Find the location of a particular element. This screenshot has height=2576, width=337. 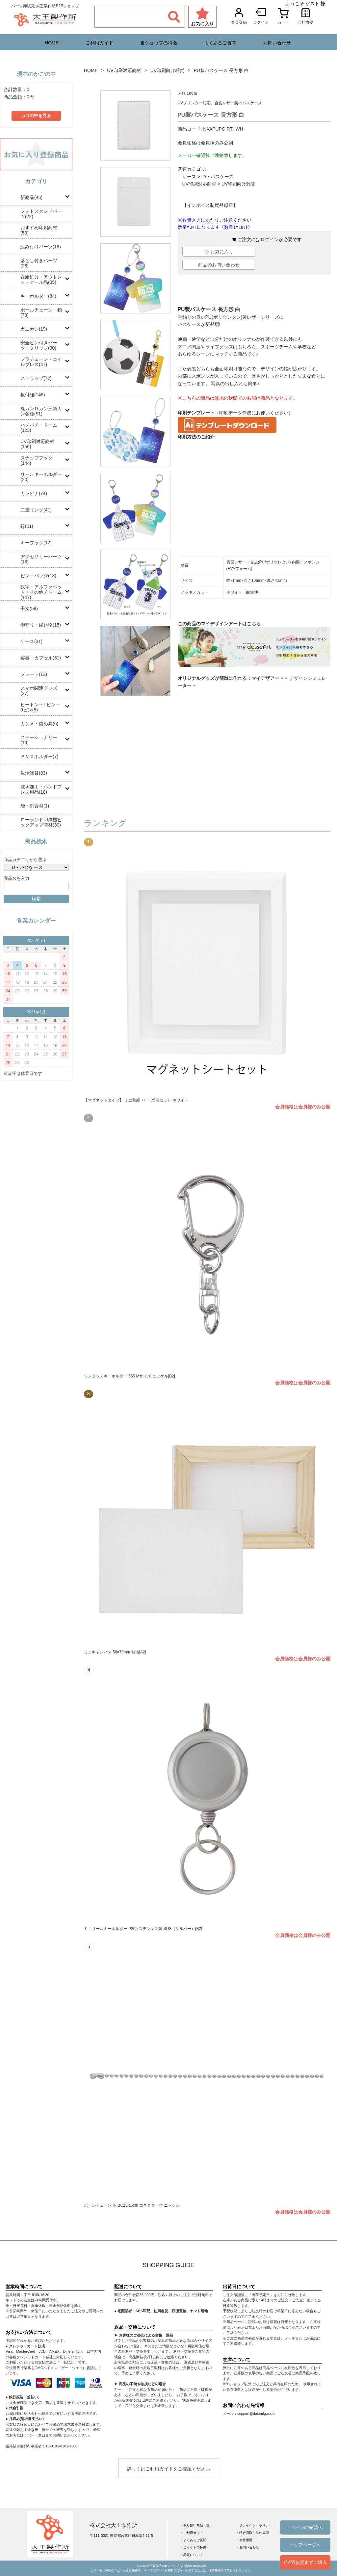

落とし付きパーツ(28) is located at coordinates (38, 263).